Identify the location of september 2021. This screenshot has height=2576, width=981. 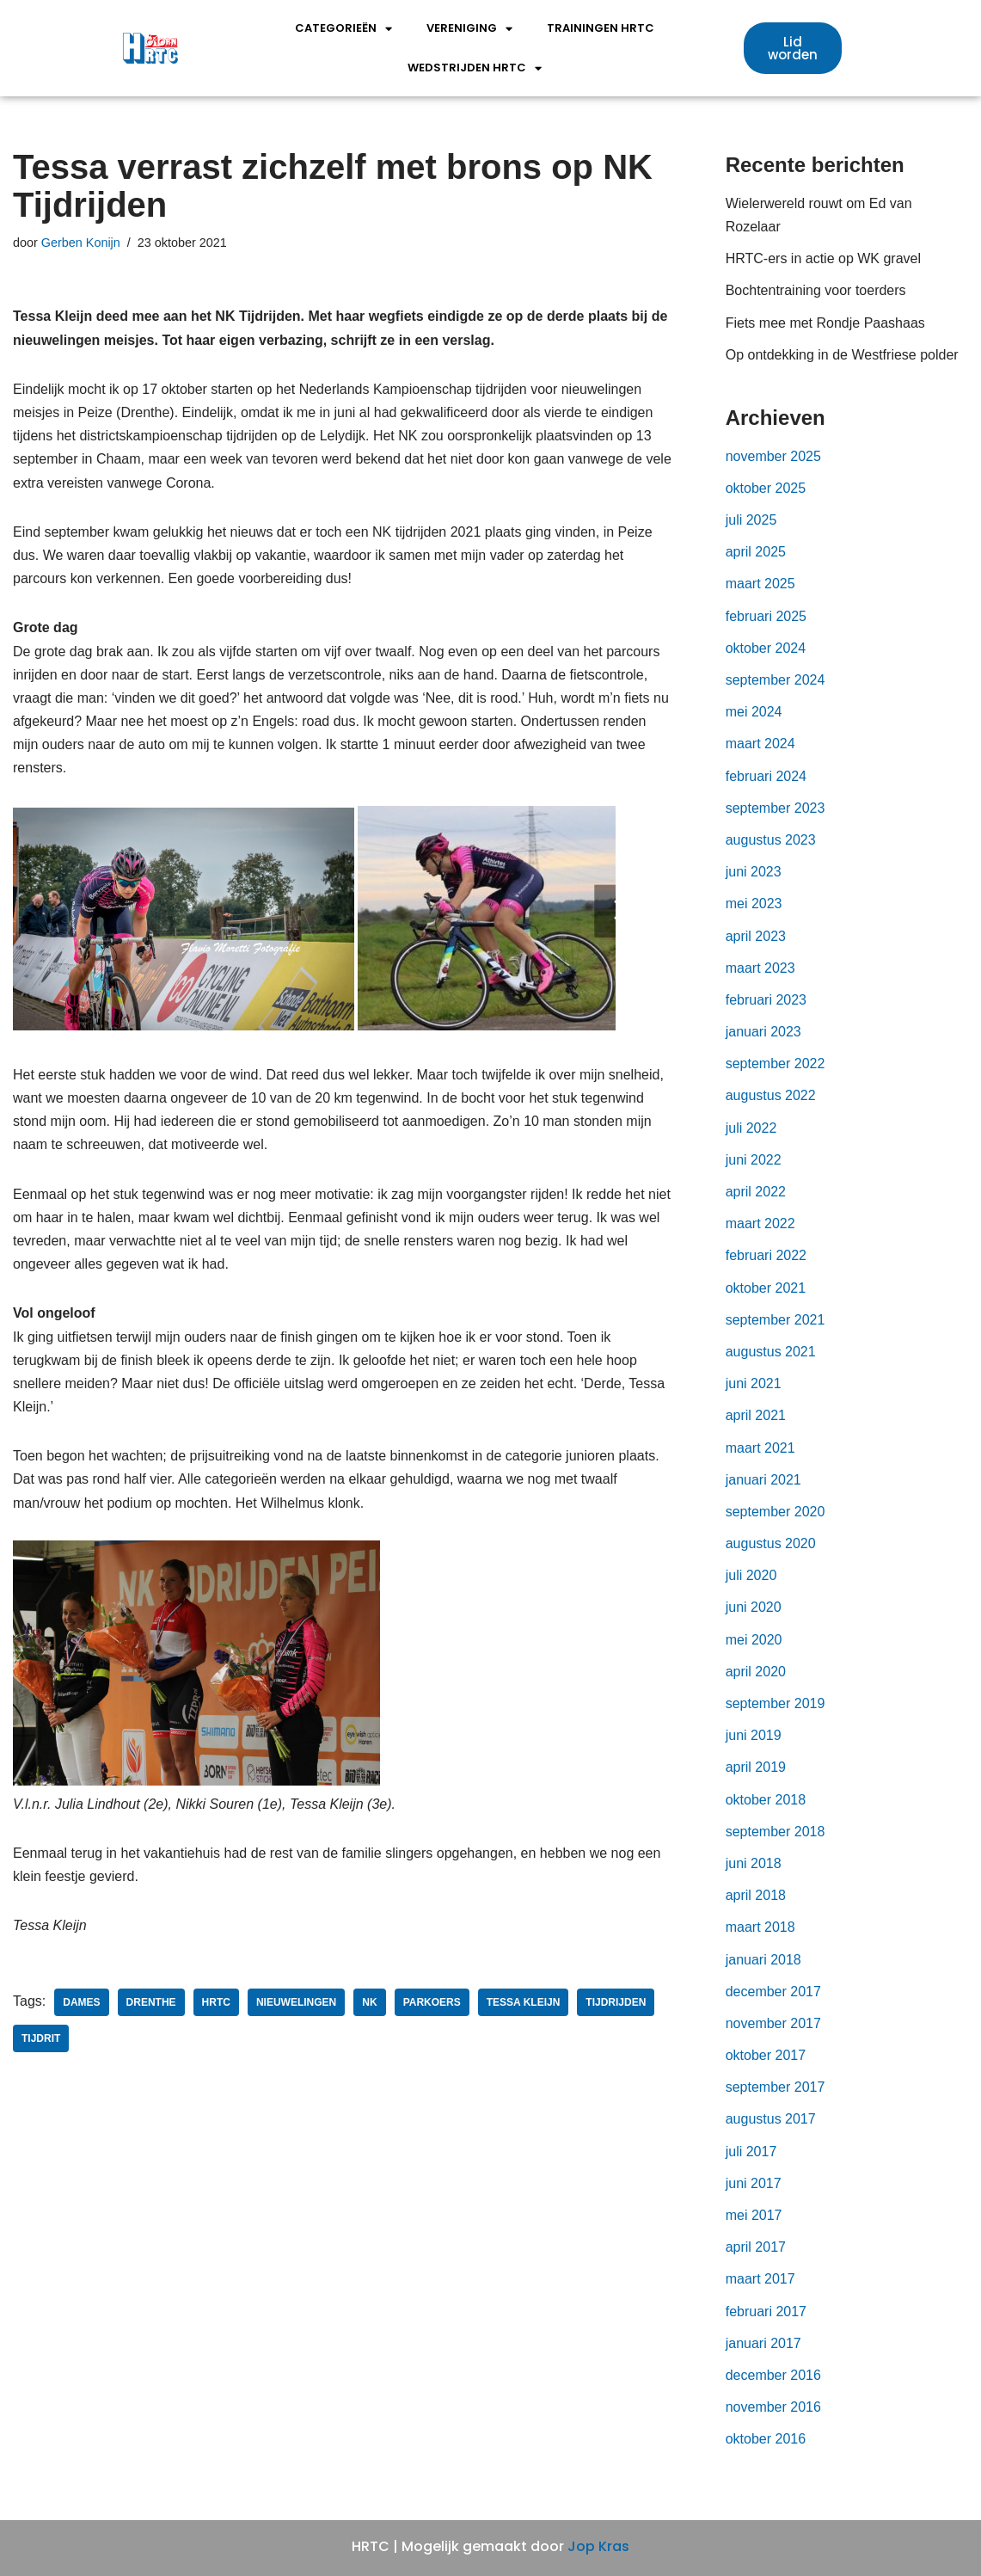
(775, 1320).